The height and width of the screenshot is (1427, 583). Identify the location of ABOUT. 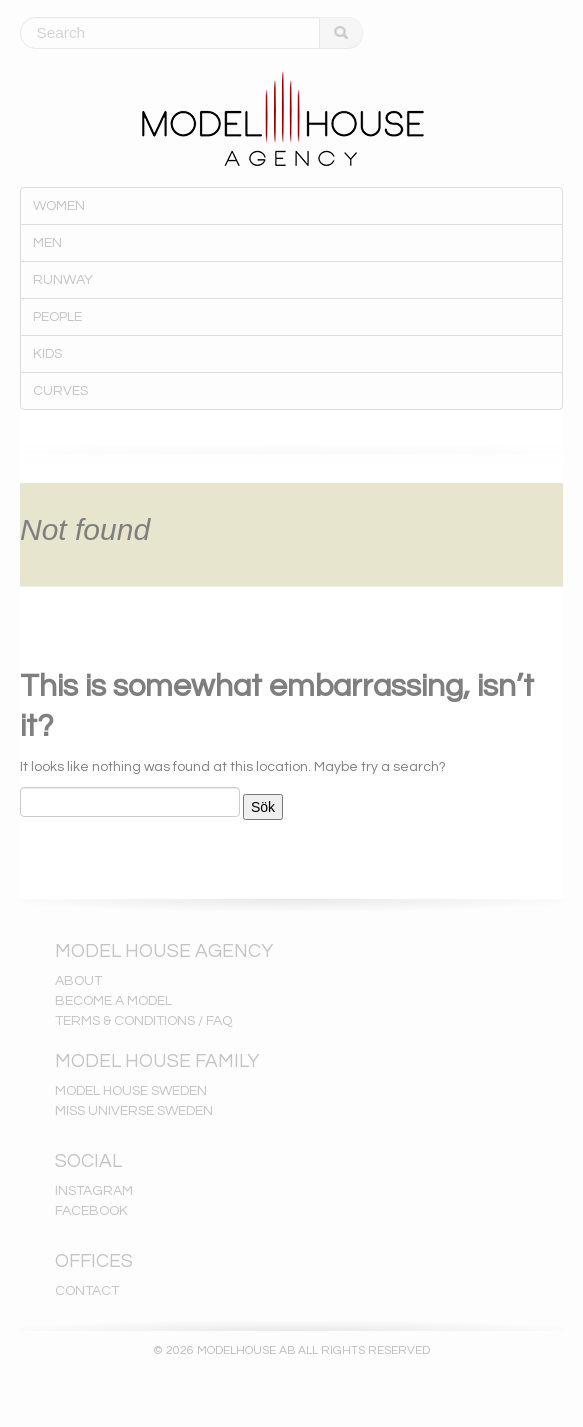
(78, 981).